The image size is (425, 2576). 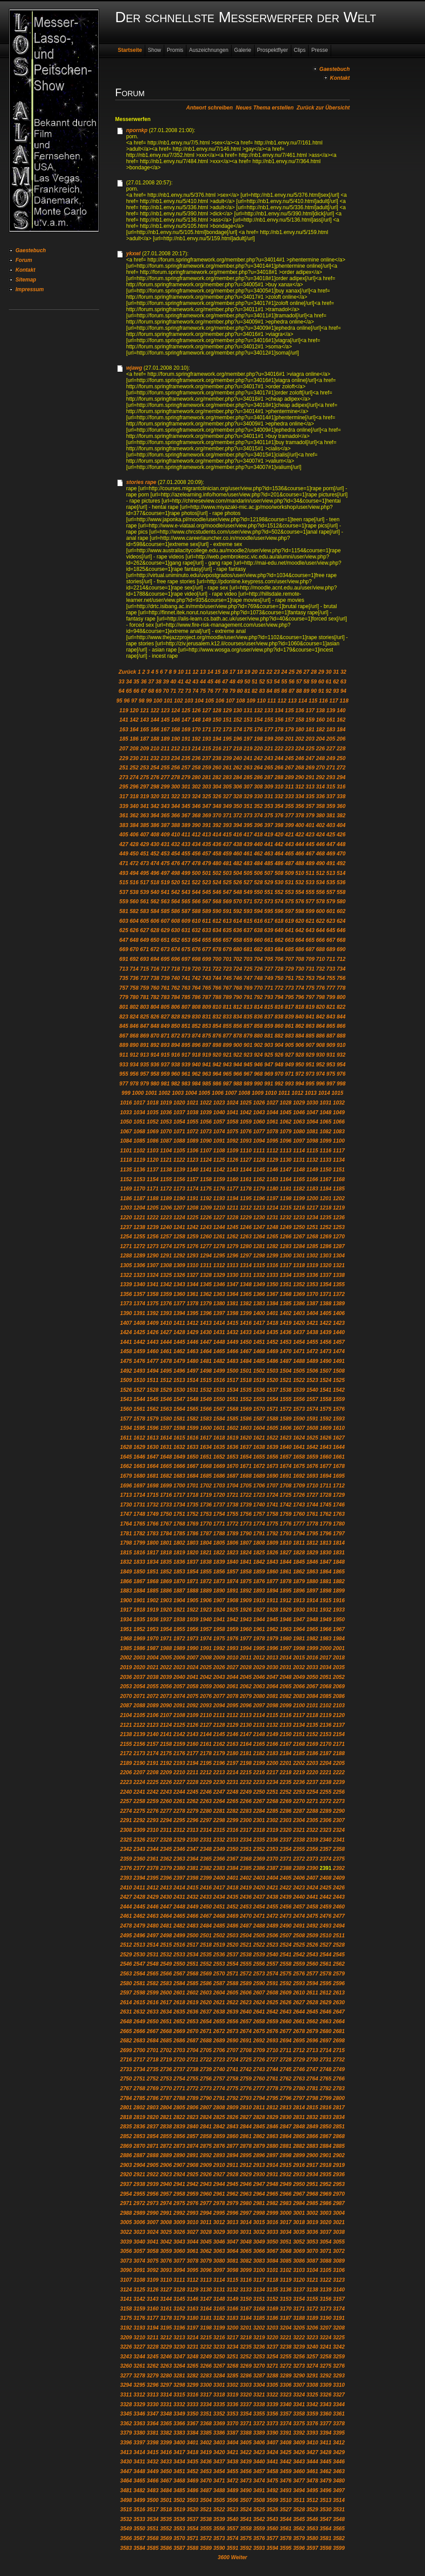 I want to click on 754, so click(x=320, y=978).